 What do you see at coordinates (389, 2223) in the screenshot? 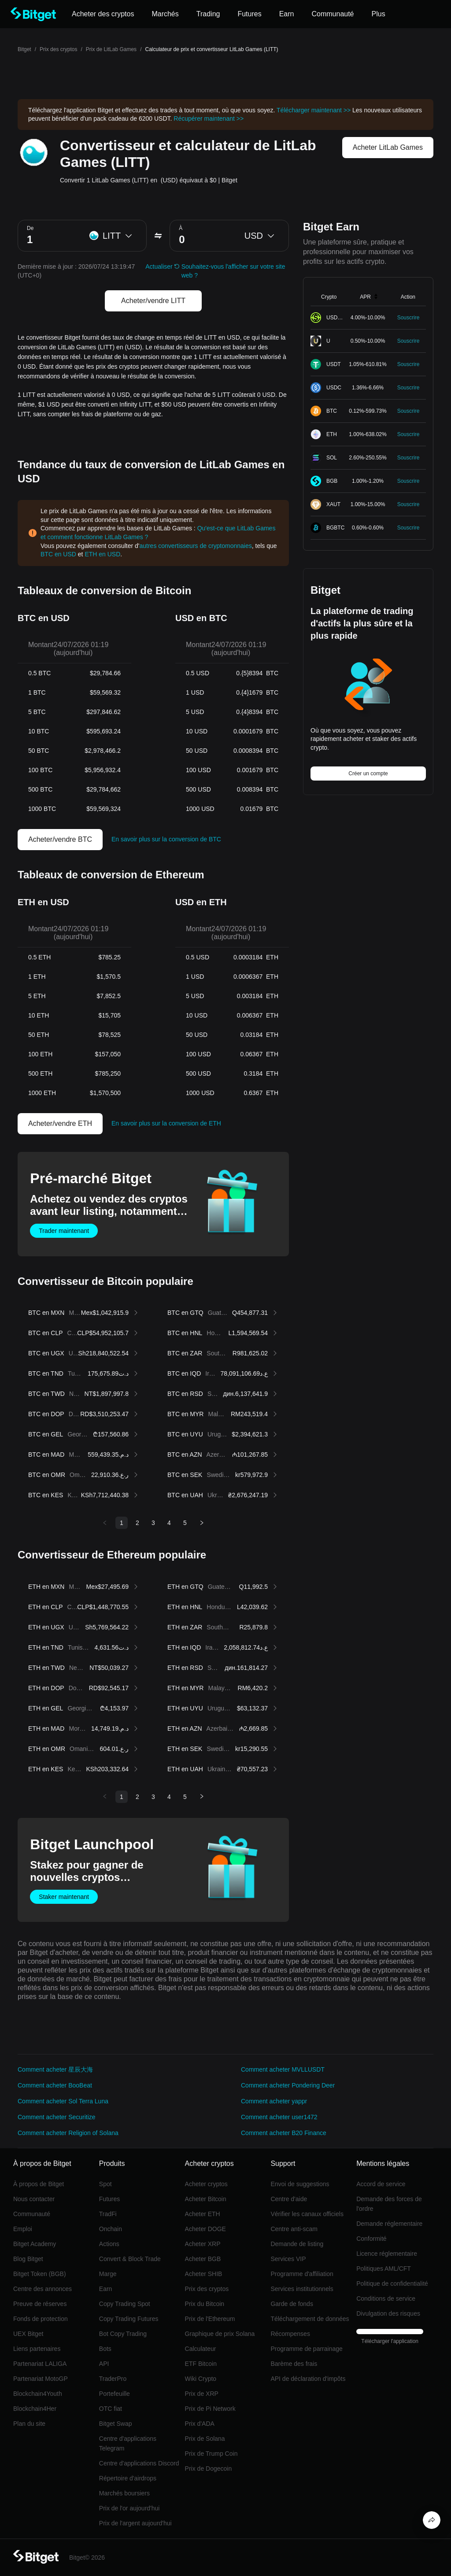
I see `Demande réglementaire` at bounding box center [389, 2223].